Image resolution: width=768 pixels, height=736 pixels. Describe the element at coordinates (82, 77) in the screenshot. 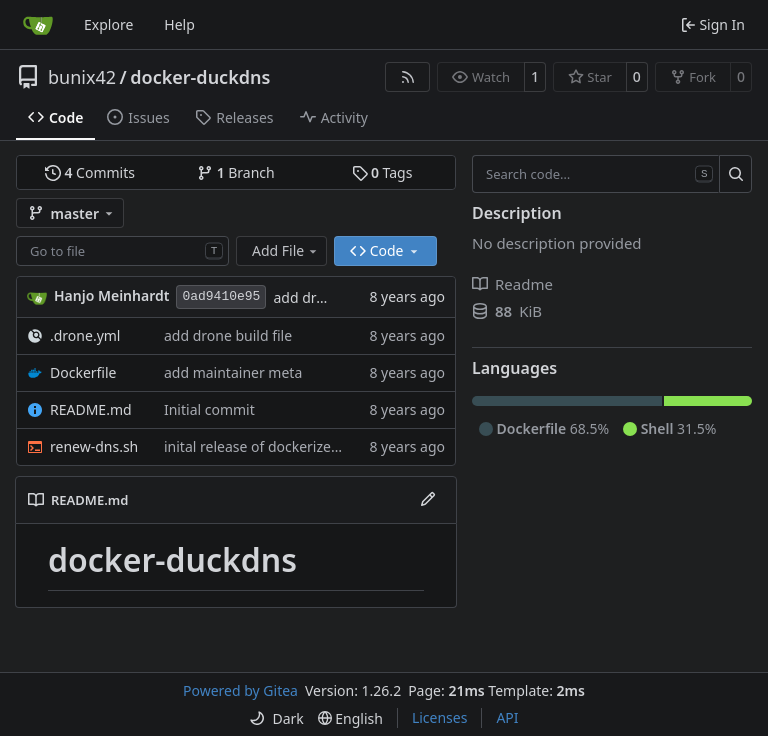

I see `bunix42` at that location.